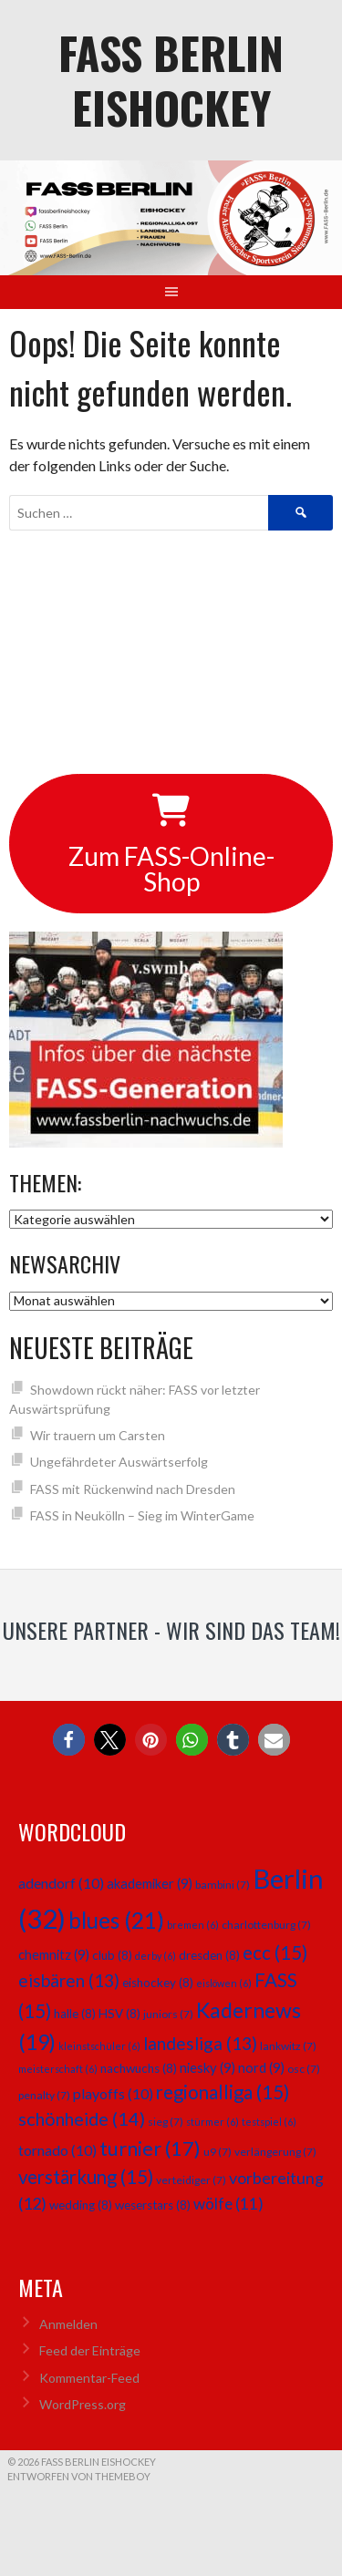 The image size is (342, 2576). I want to click on turnier [turnier (17 Einträge)], so click(150, 2148).